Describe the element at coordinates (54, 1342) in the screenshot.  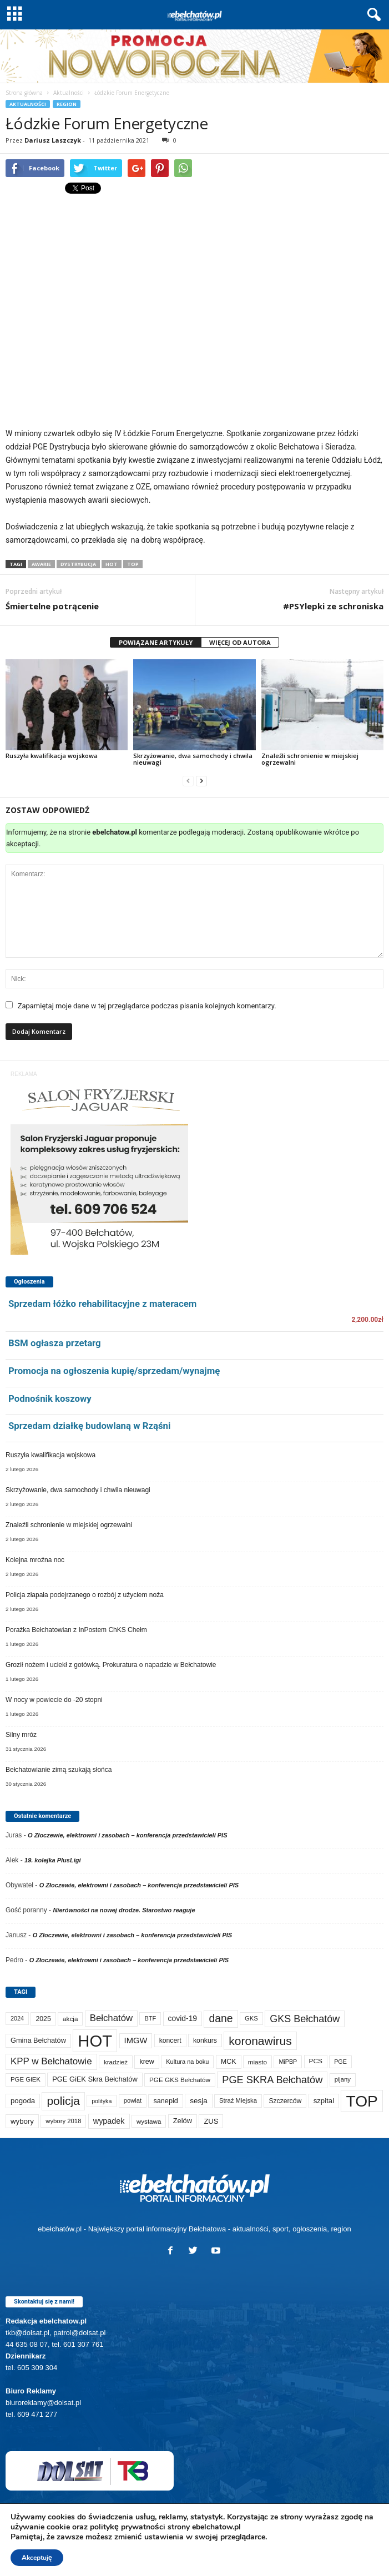
I see `BSM ogłasza przetarg` at that location.